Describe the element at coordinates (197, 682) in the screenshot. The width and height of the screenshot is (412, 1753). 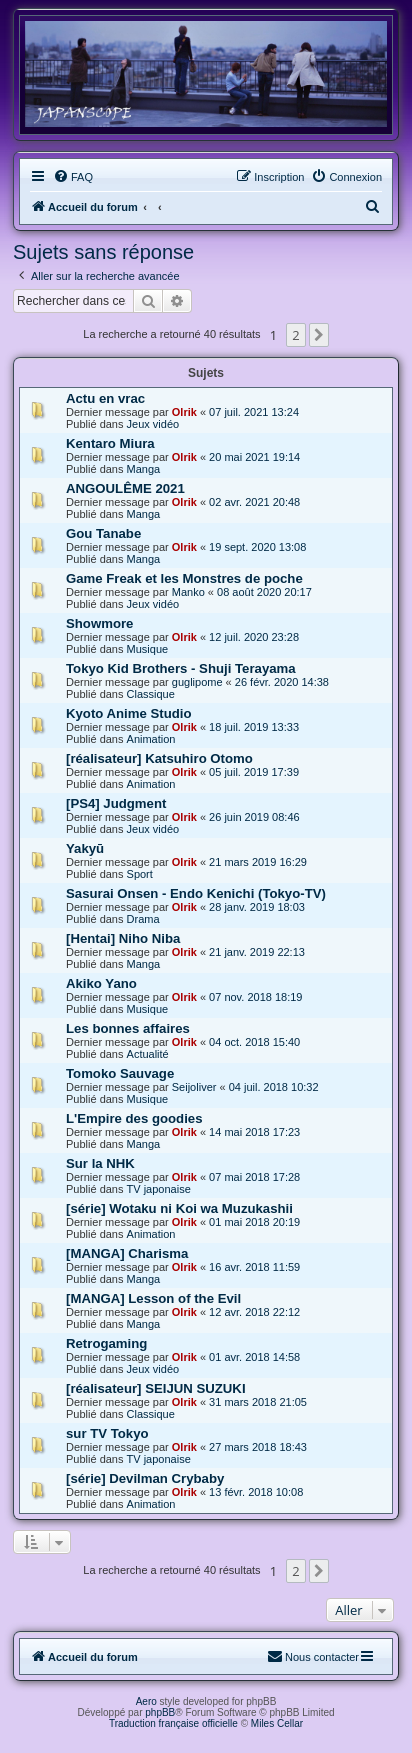
I see `guglipome` at that location.